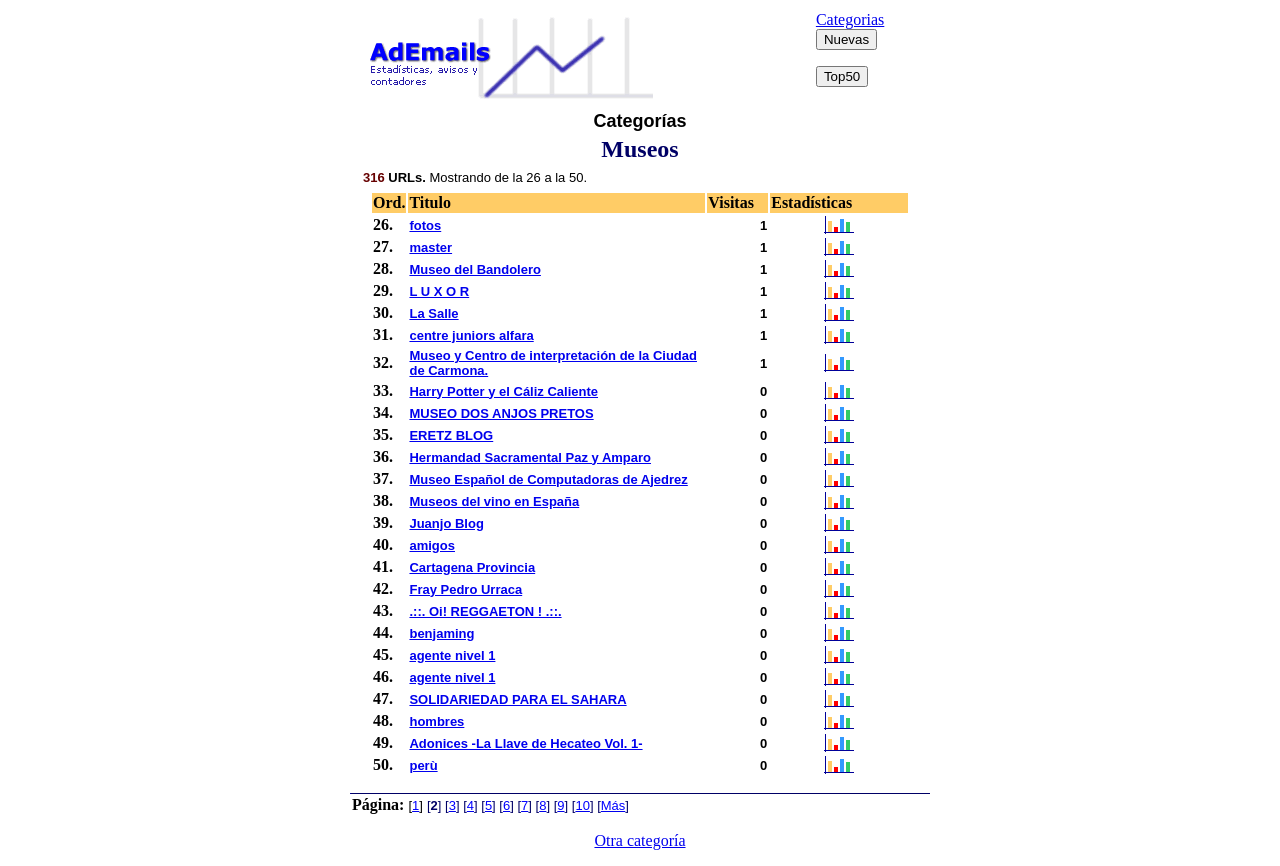 This screenshot has height=866, width=1280. I want to click on .::. Oi! REGGAETON ! .::., so click(485, 611).